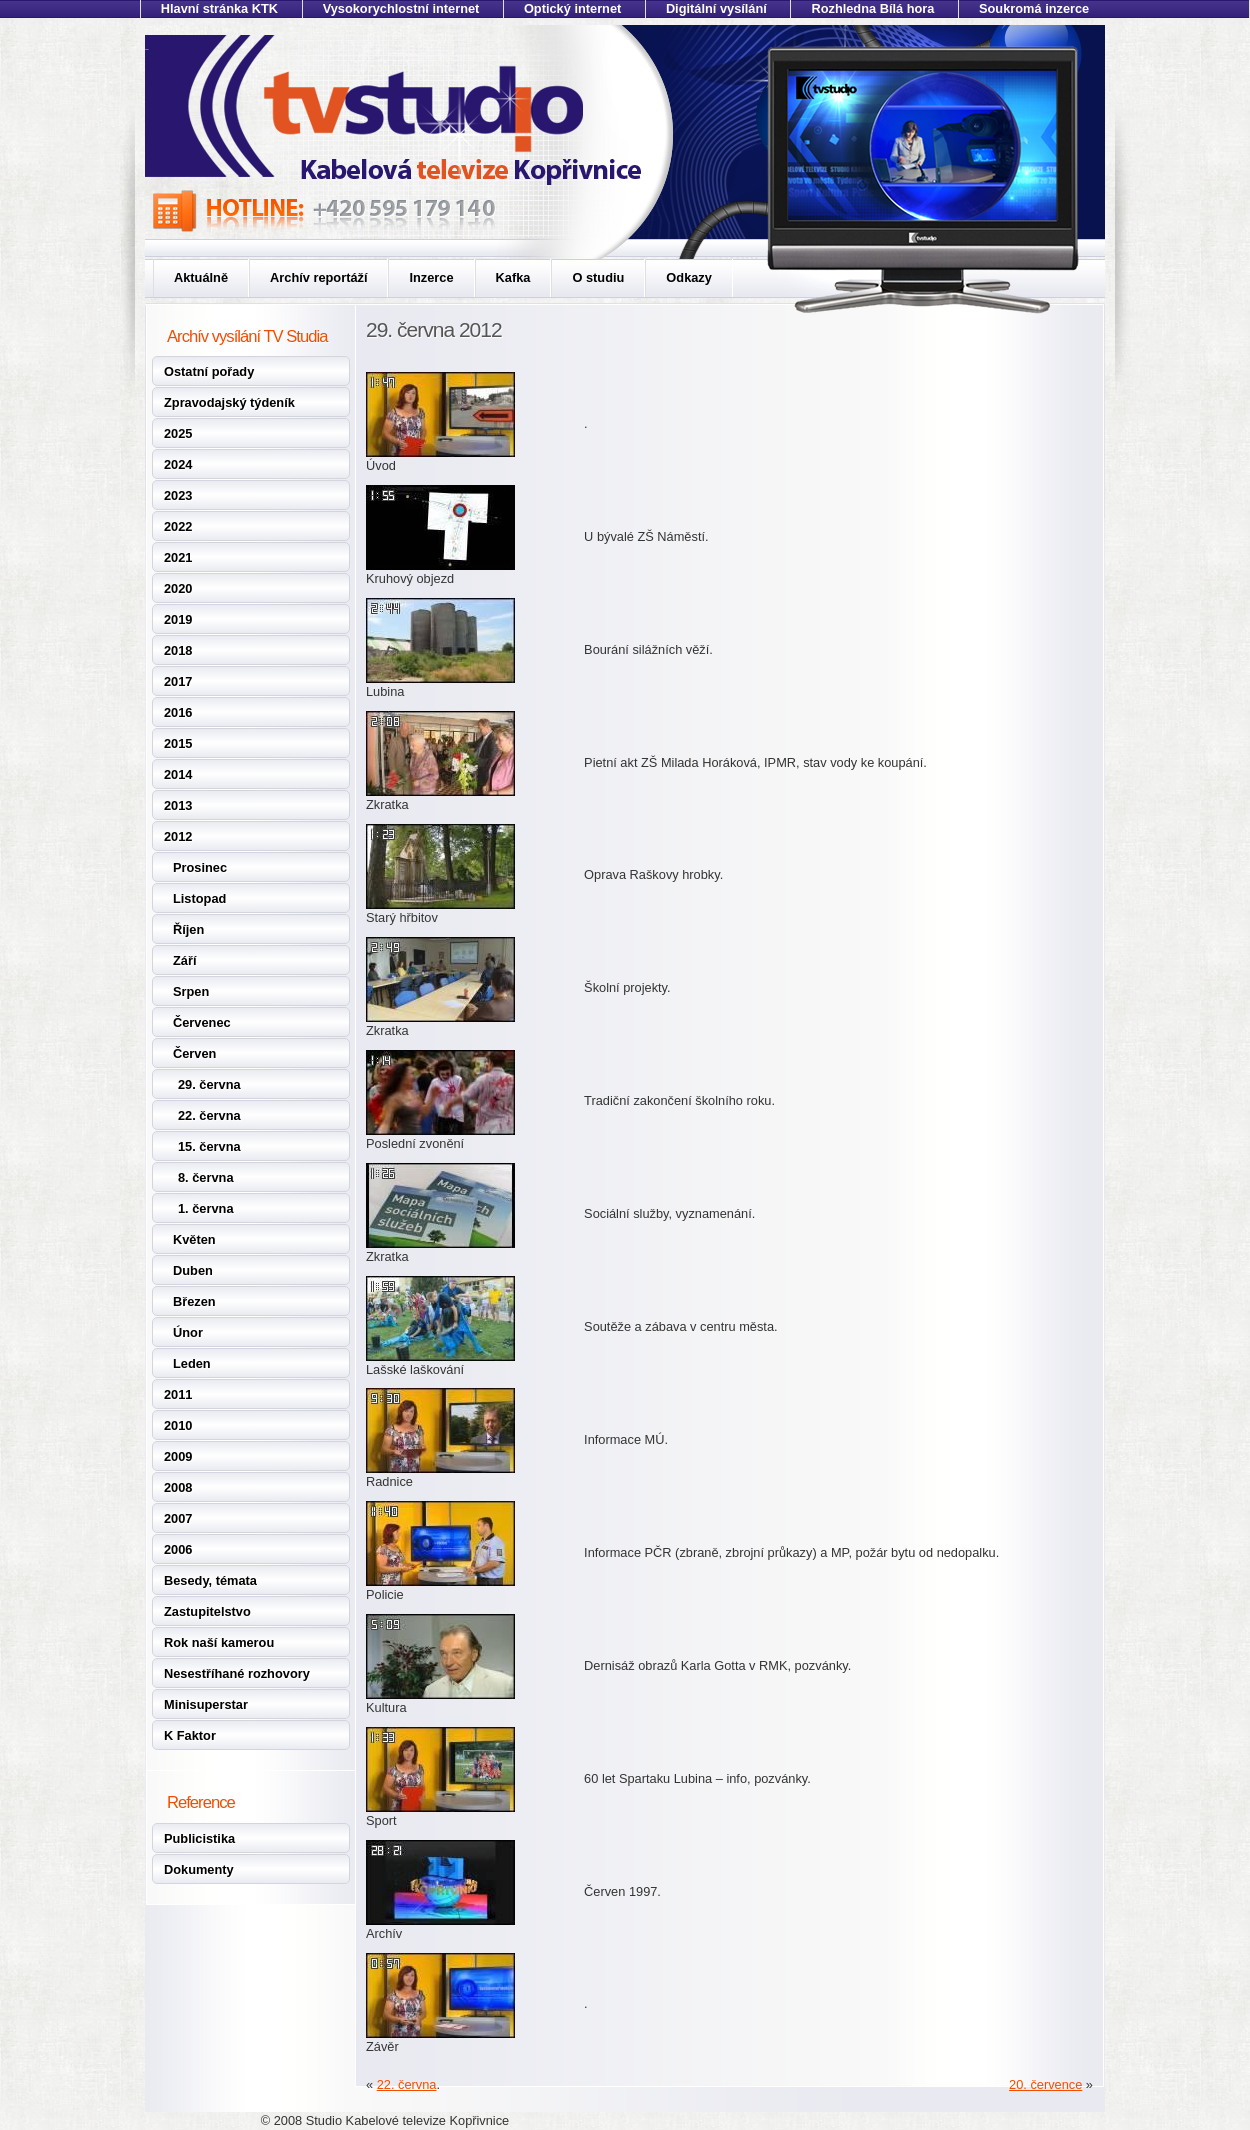  I want to click on Leden, so click(192, 1363).